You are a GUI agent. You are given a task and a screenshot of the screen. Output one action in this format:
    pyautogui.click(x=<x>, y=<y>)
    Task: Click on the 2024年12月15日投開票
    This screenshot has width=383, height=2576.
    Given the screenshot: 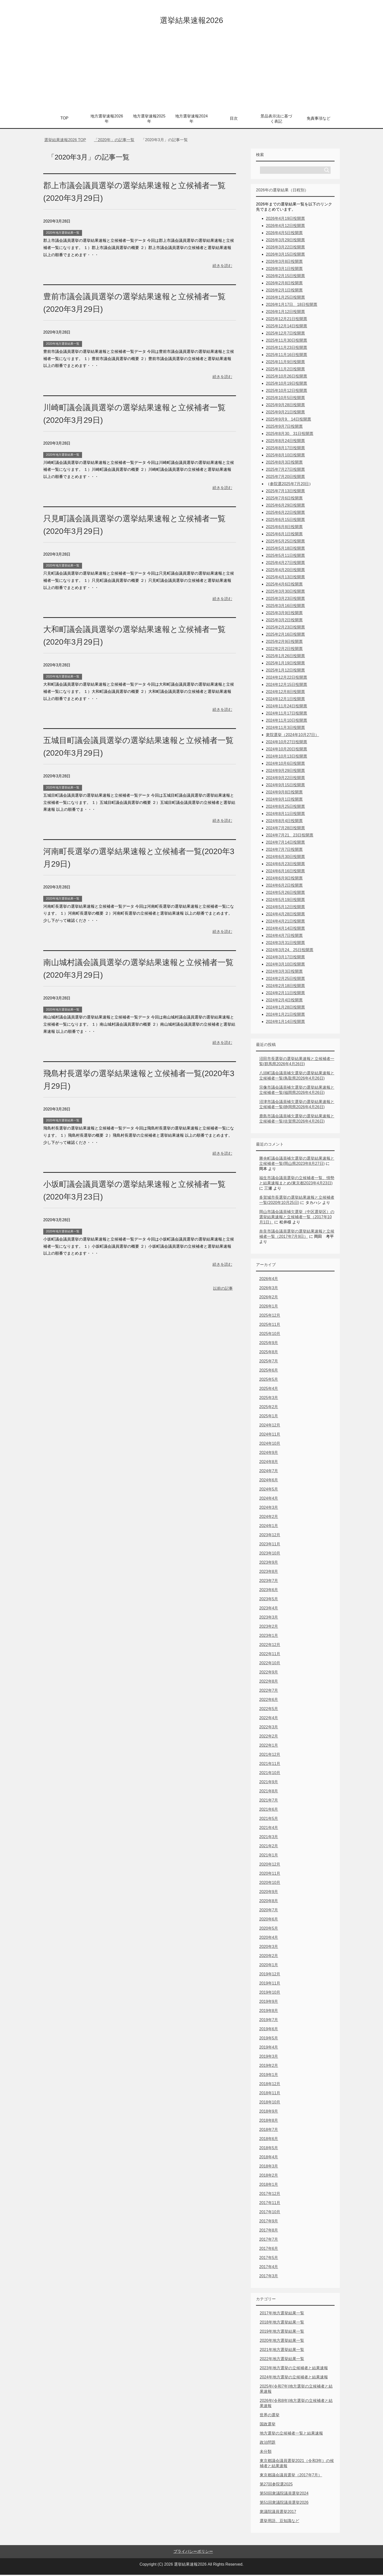 What is the action you would take?
    pyautogui.click(x=286, y=686)
    